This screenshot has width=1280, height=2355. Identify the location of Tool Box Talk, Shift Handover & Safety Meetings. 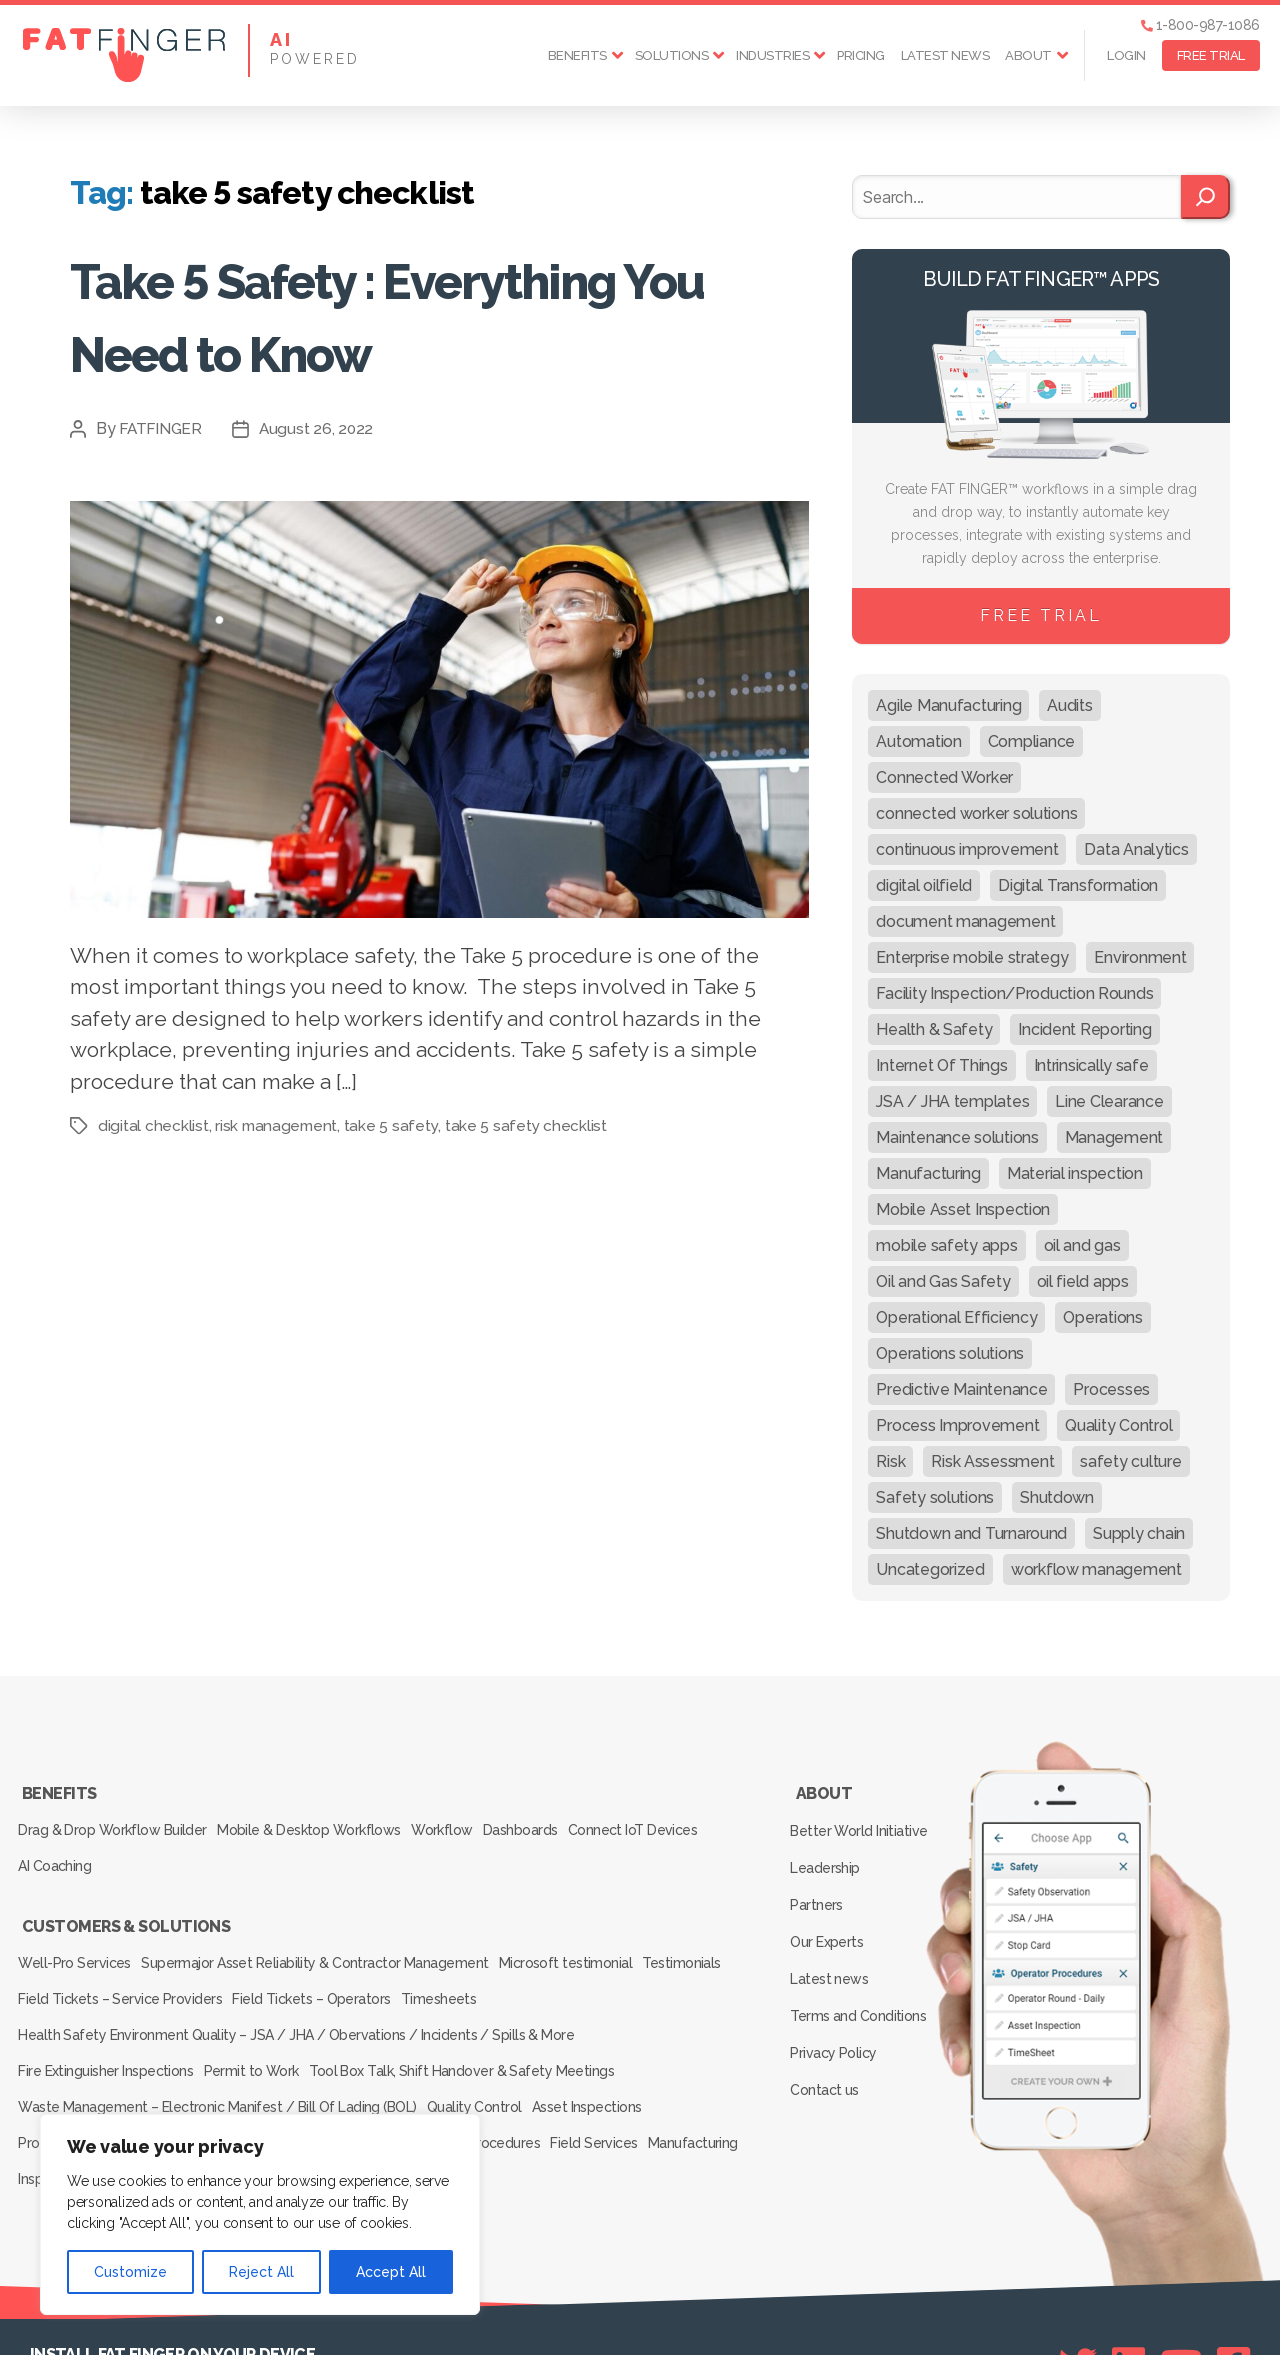
(486, 2011).